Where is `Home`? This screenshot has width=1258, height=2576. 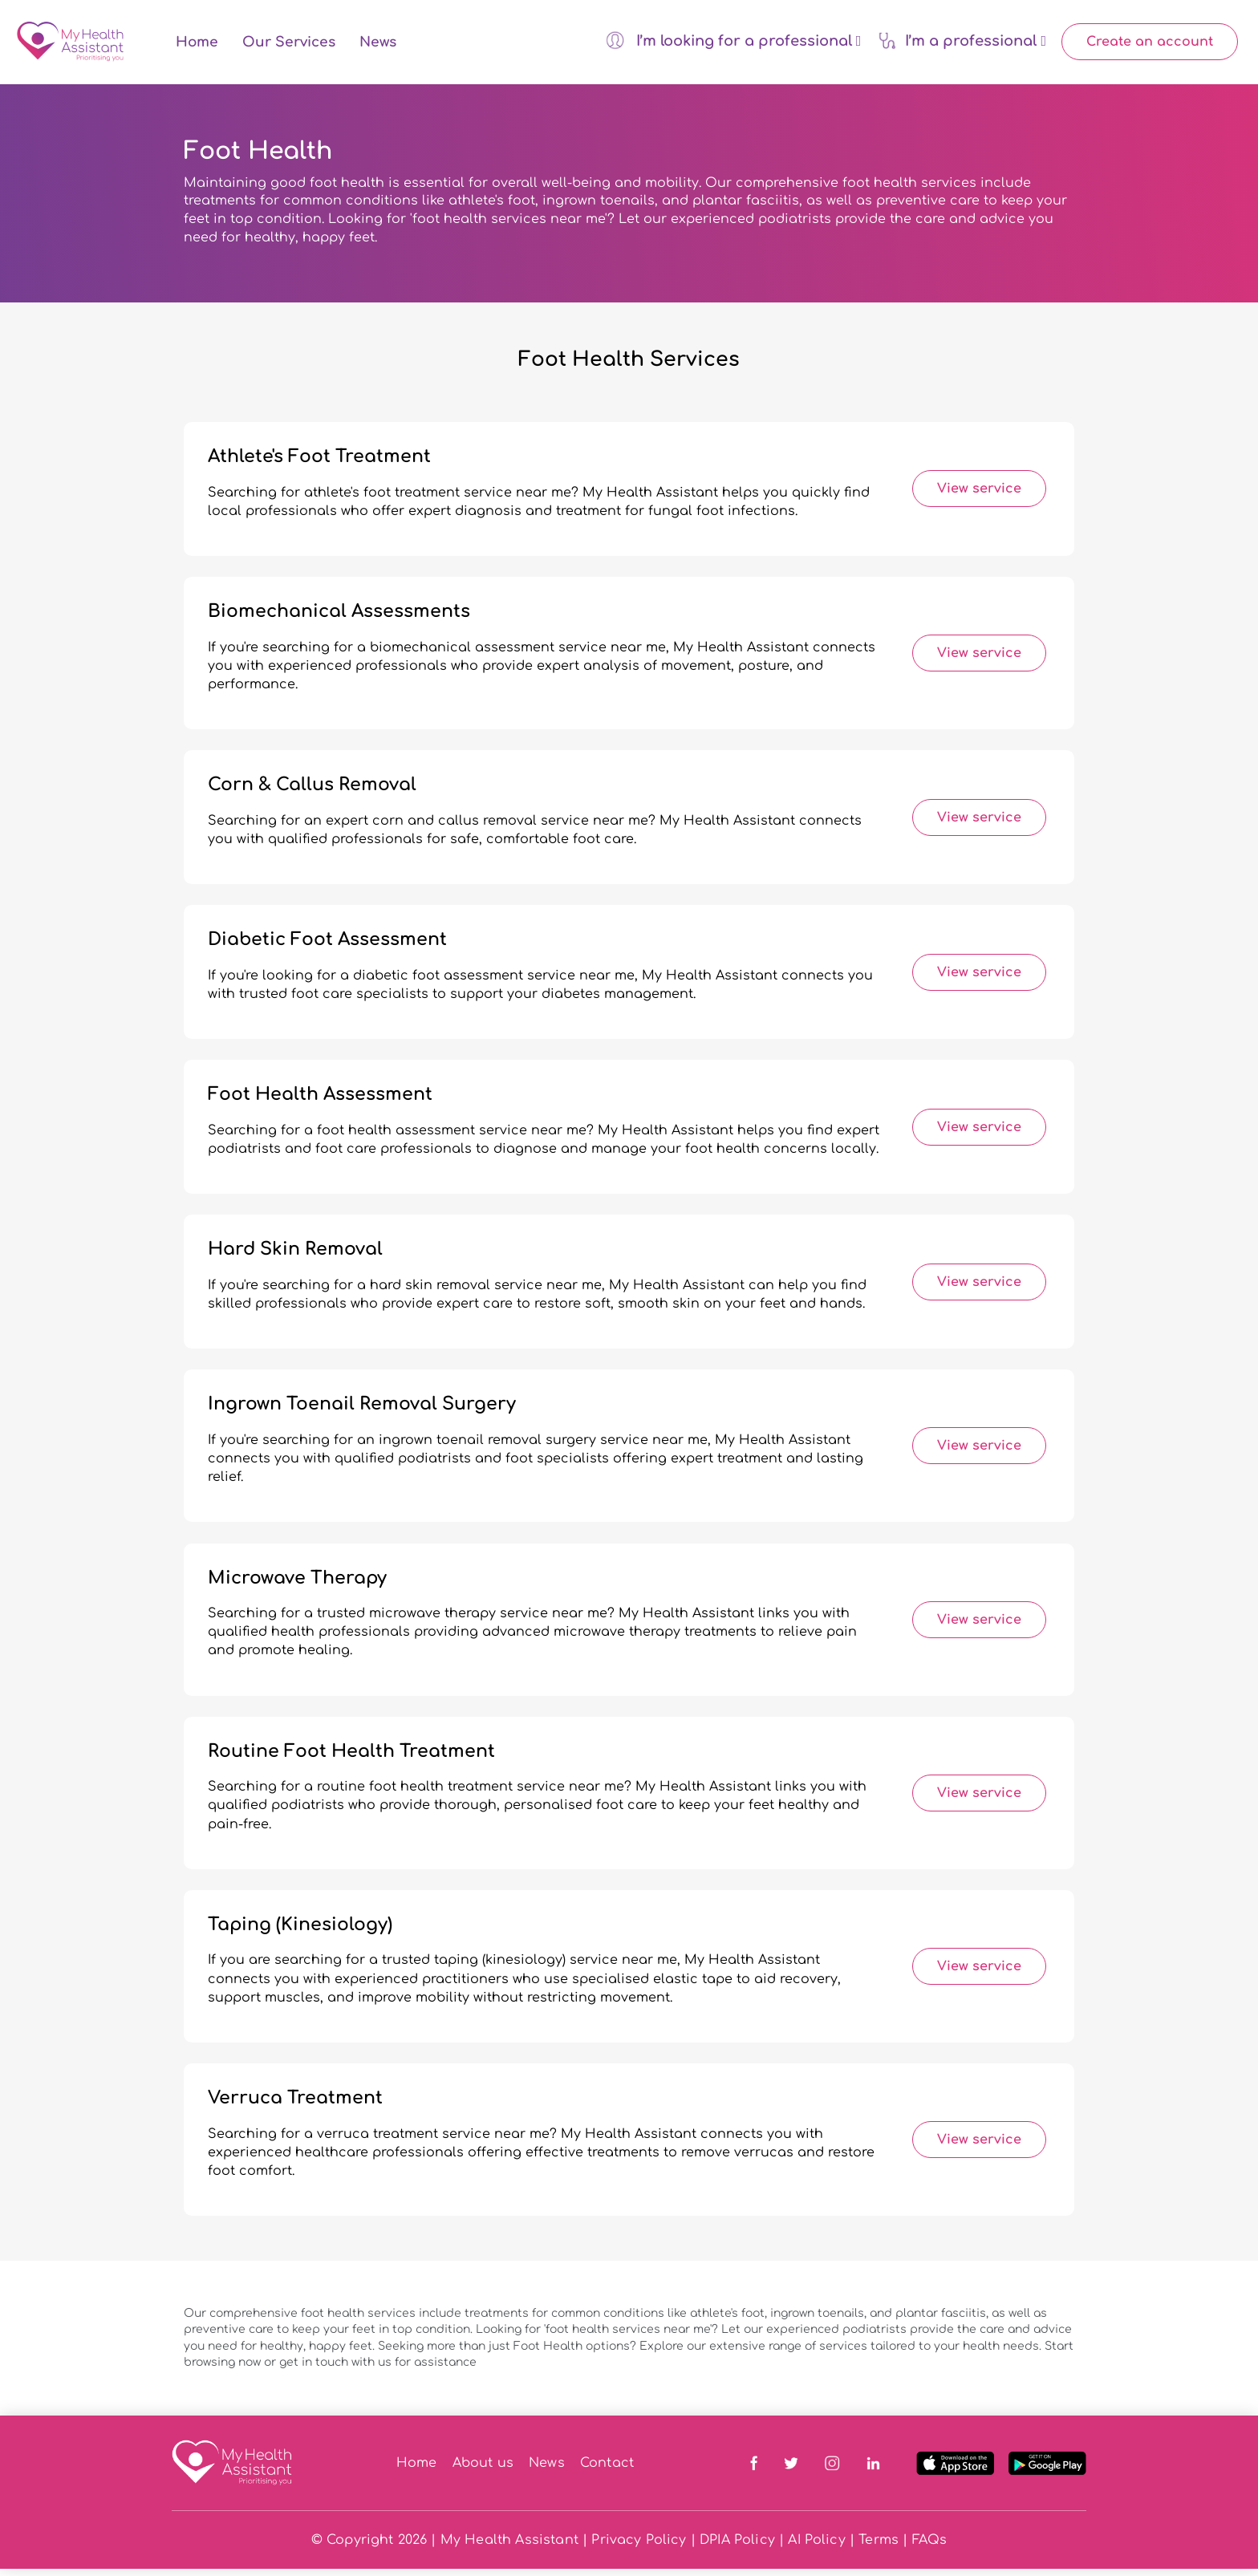
Home is located at coordinates (197, 46).